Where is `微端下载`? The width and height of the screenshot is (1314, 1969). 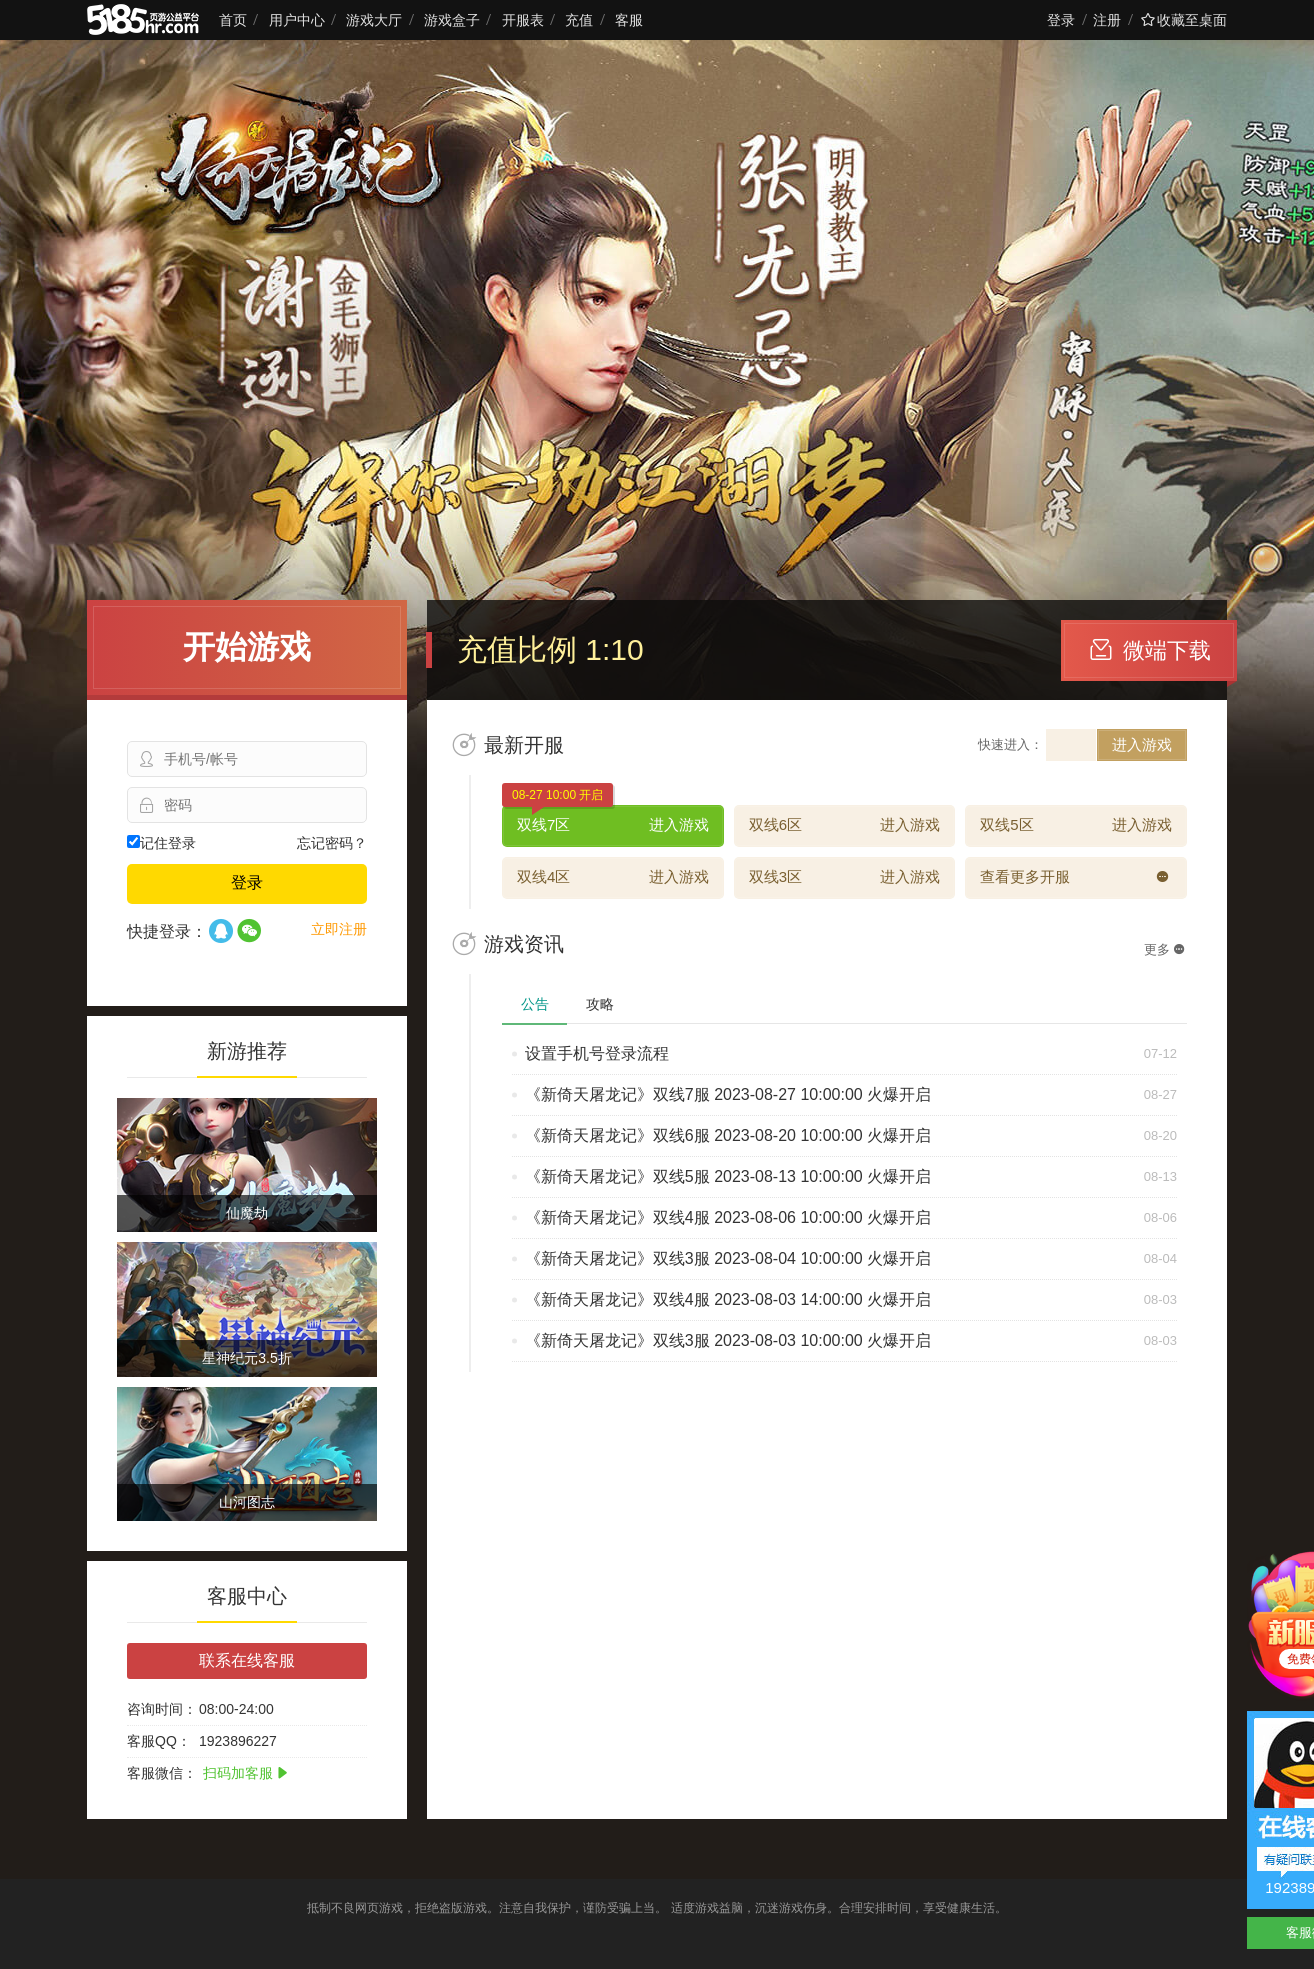
微端下载 is located at coordinates (1150, 650).